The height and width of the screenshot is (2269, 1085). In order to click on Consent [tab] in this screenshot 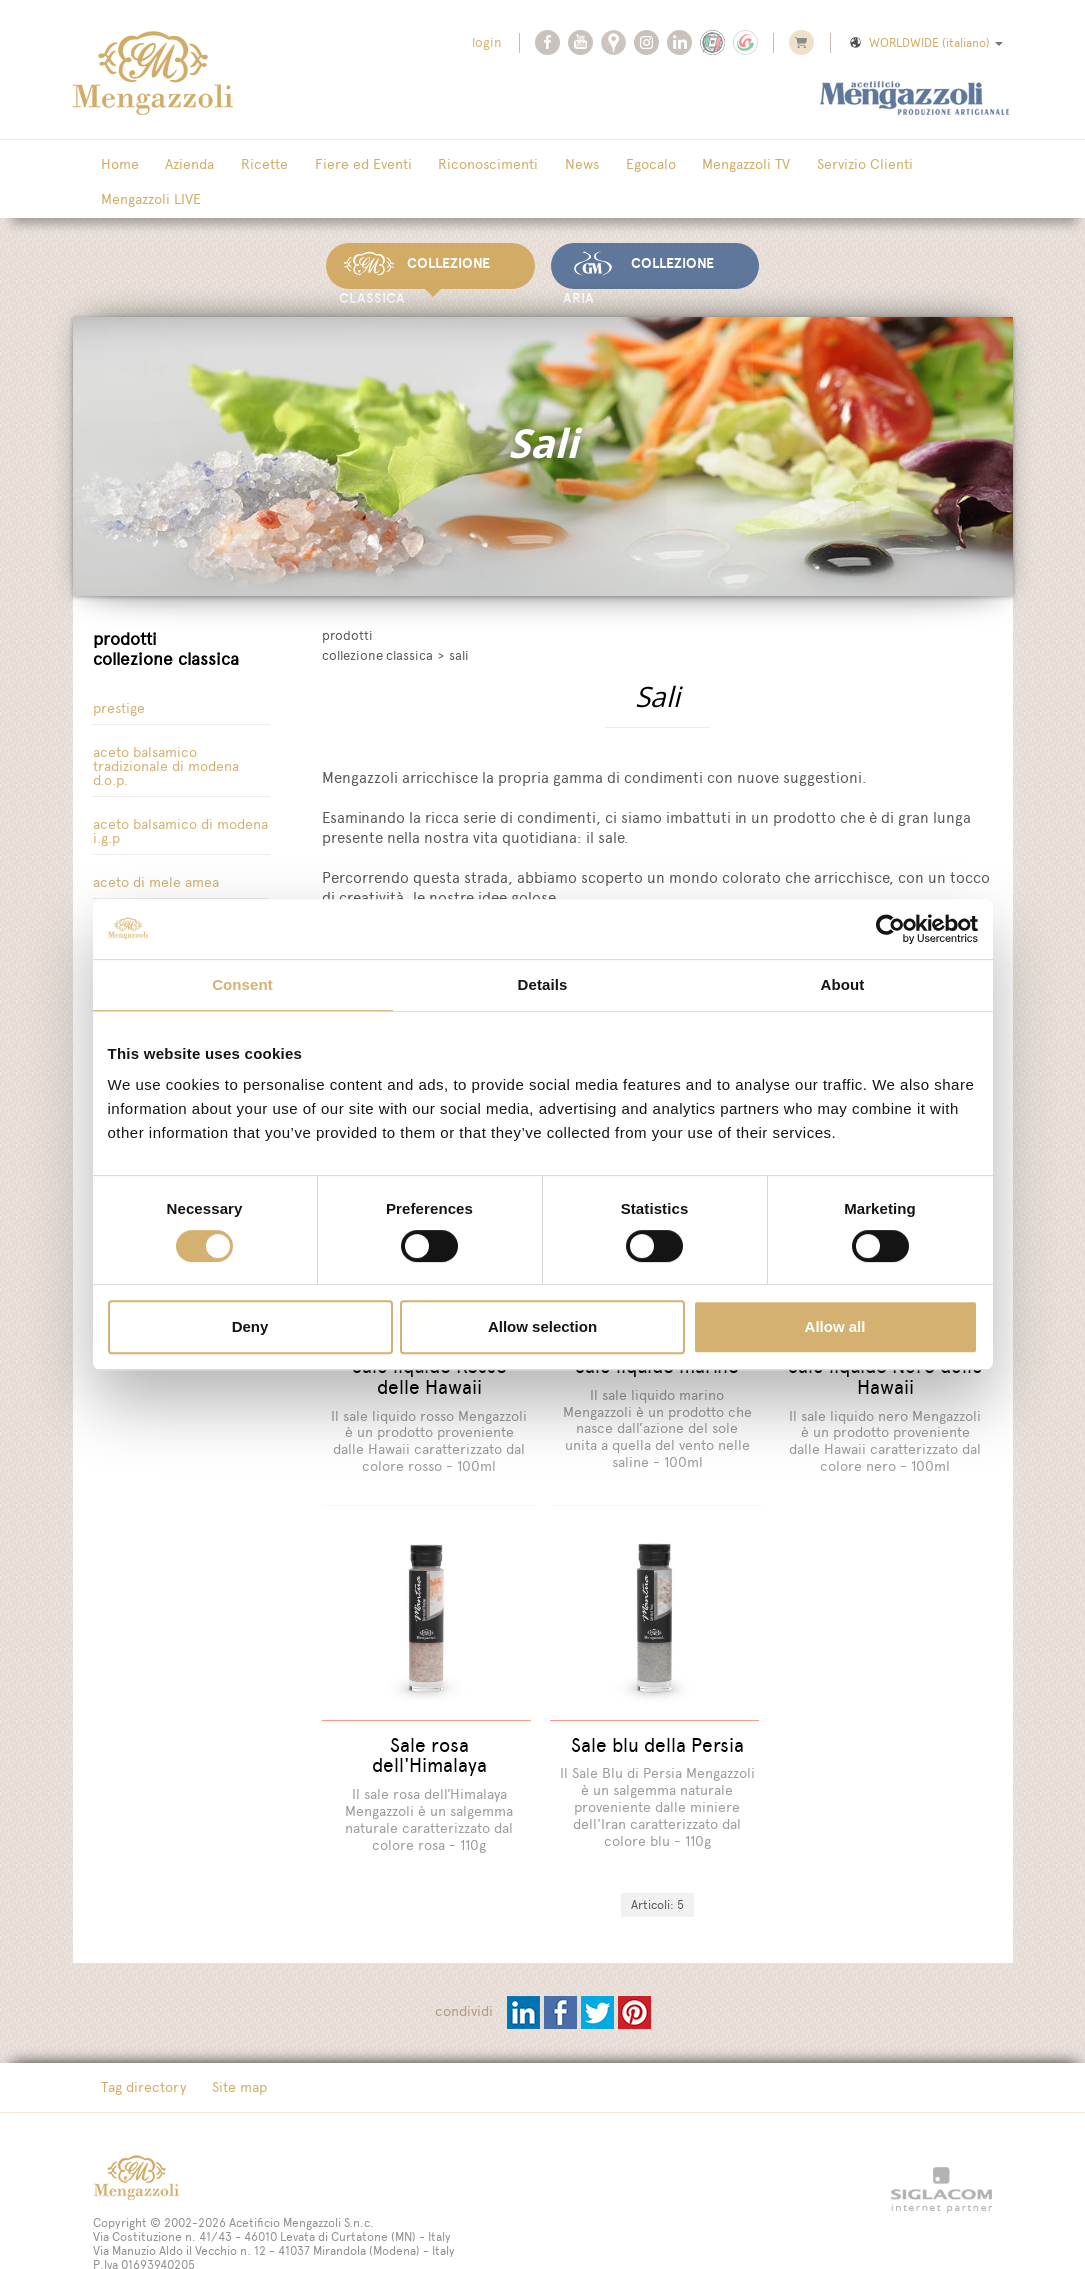, I will do `click(242, 984)`.